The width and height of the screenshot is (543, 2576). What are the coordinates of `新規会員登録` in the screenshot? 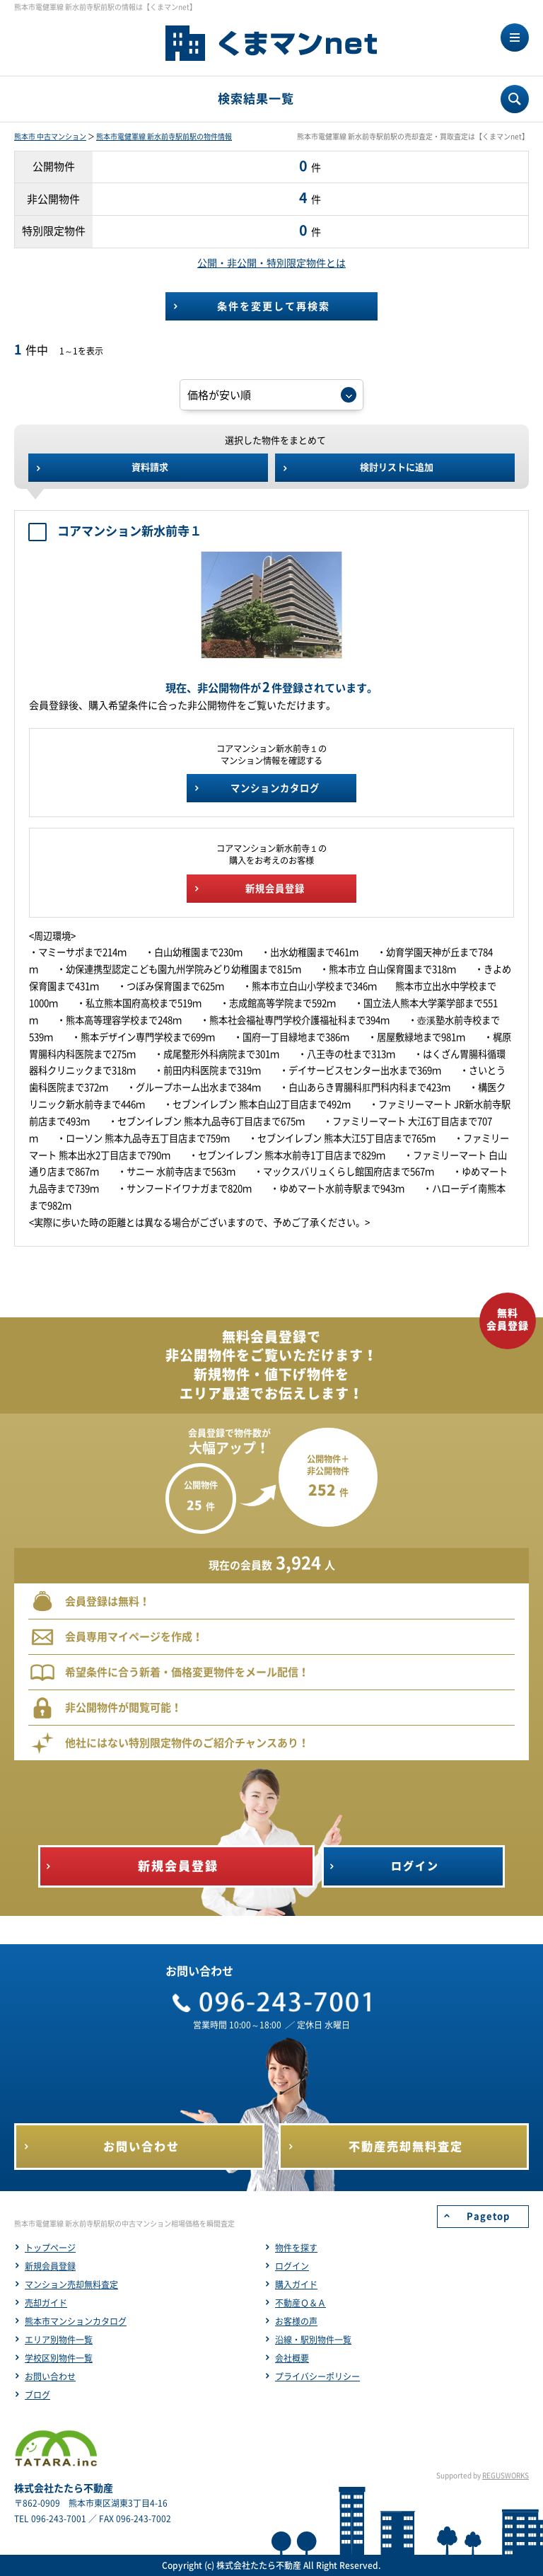 It's located at (50, 2266).